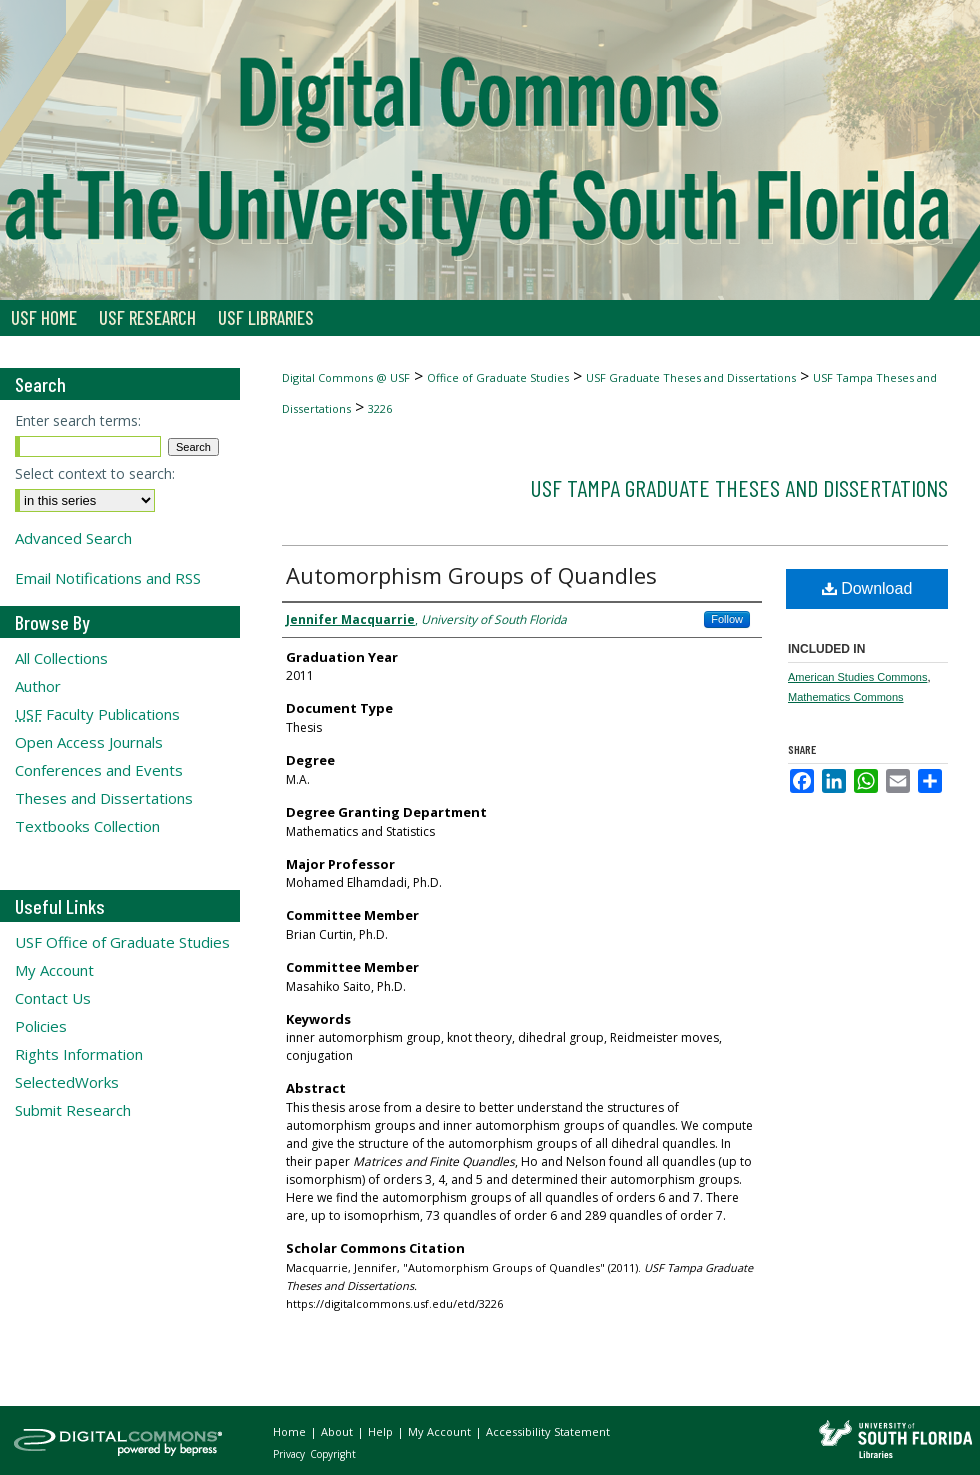 The height and width of the screenshot is (1475, 980). What do you see at coordinates (548, 1431) in the screenshot?
I see `Accessibility Statement` at bounding box center [548, 1431].